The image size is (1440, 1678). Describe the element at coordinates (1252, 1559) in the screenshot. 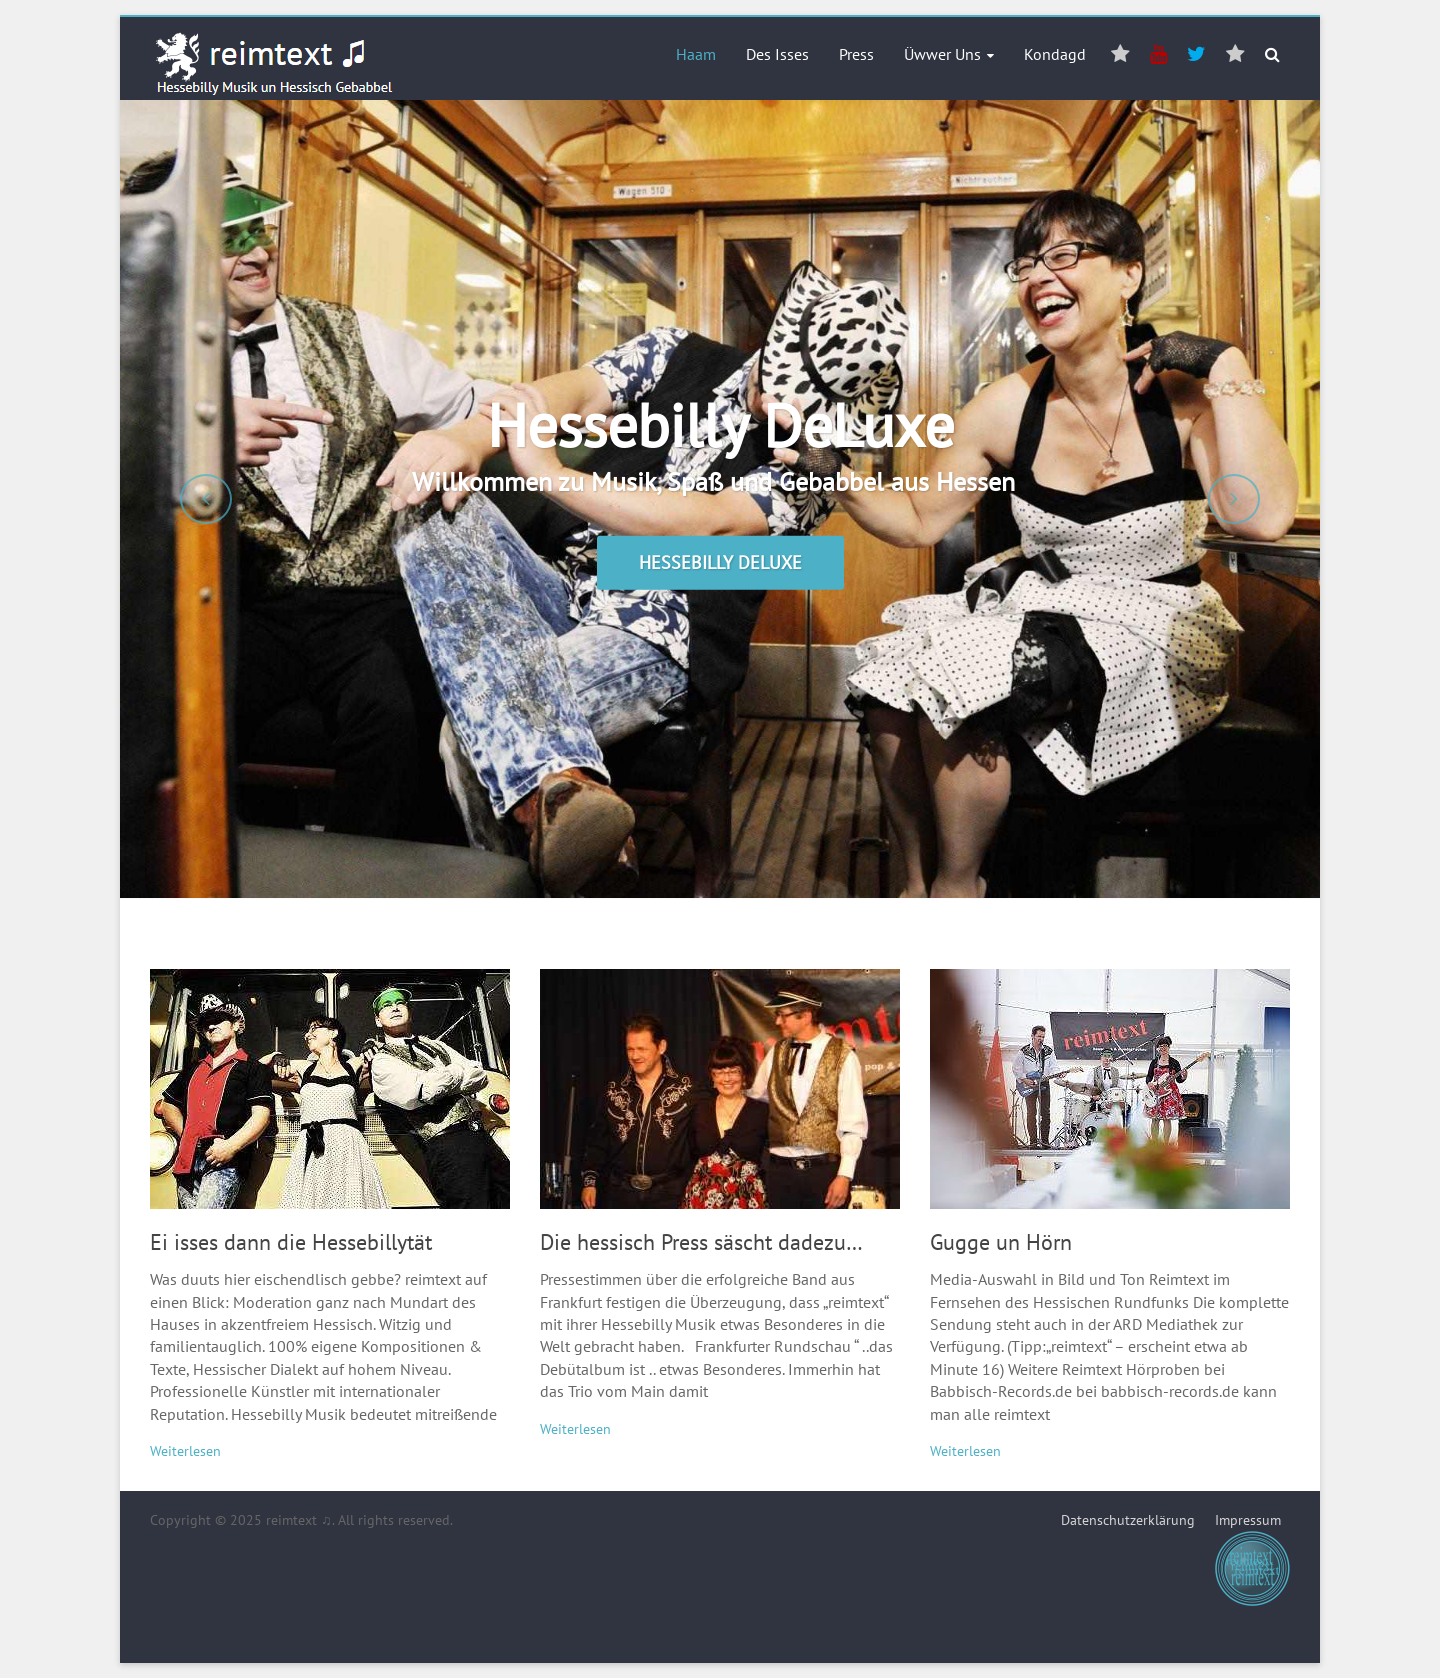

I see `Impressum` at that location.